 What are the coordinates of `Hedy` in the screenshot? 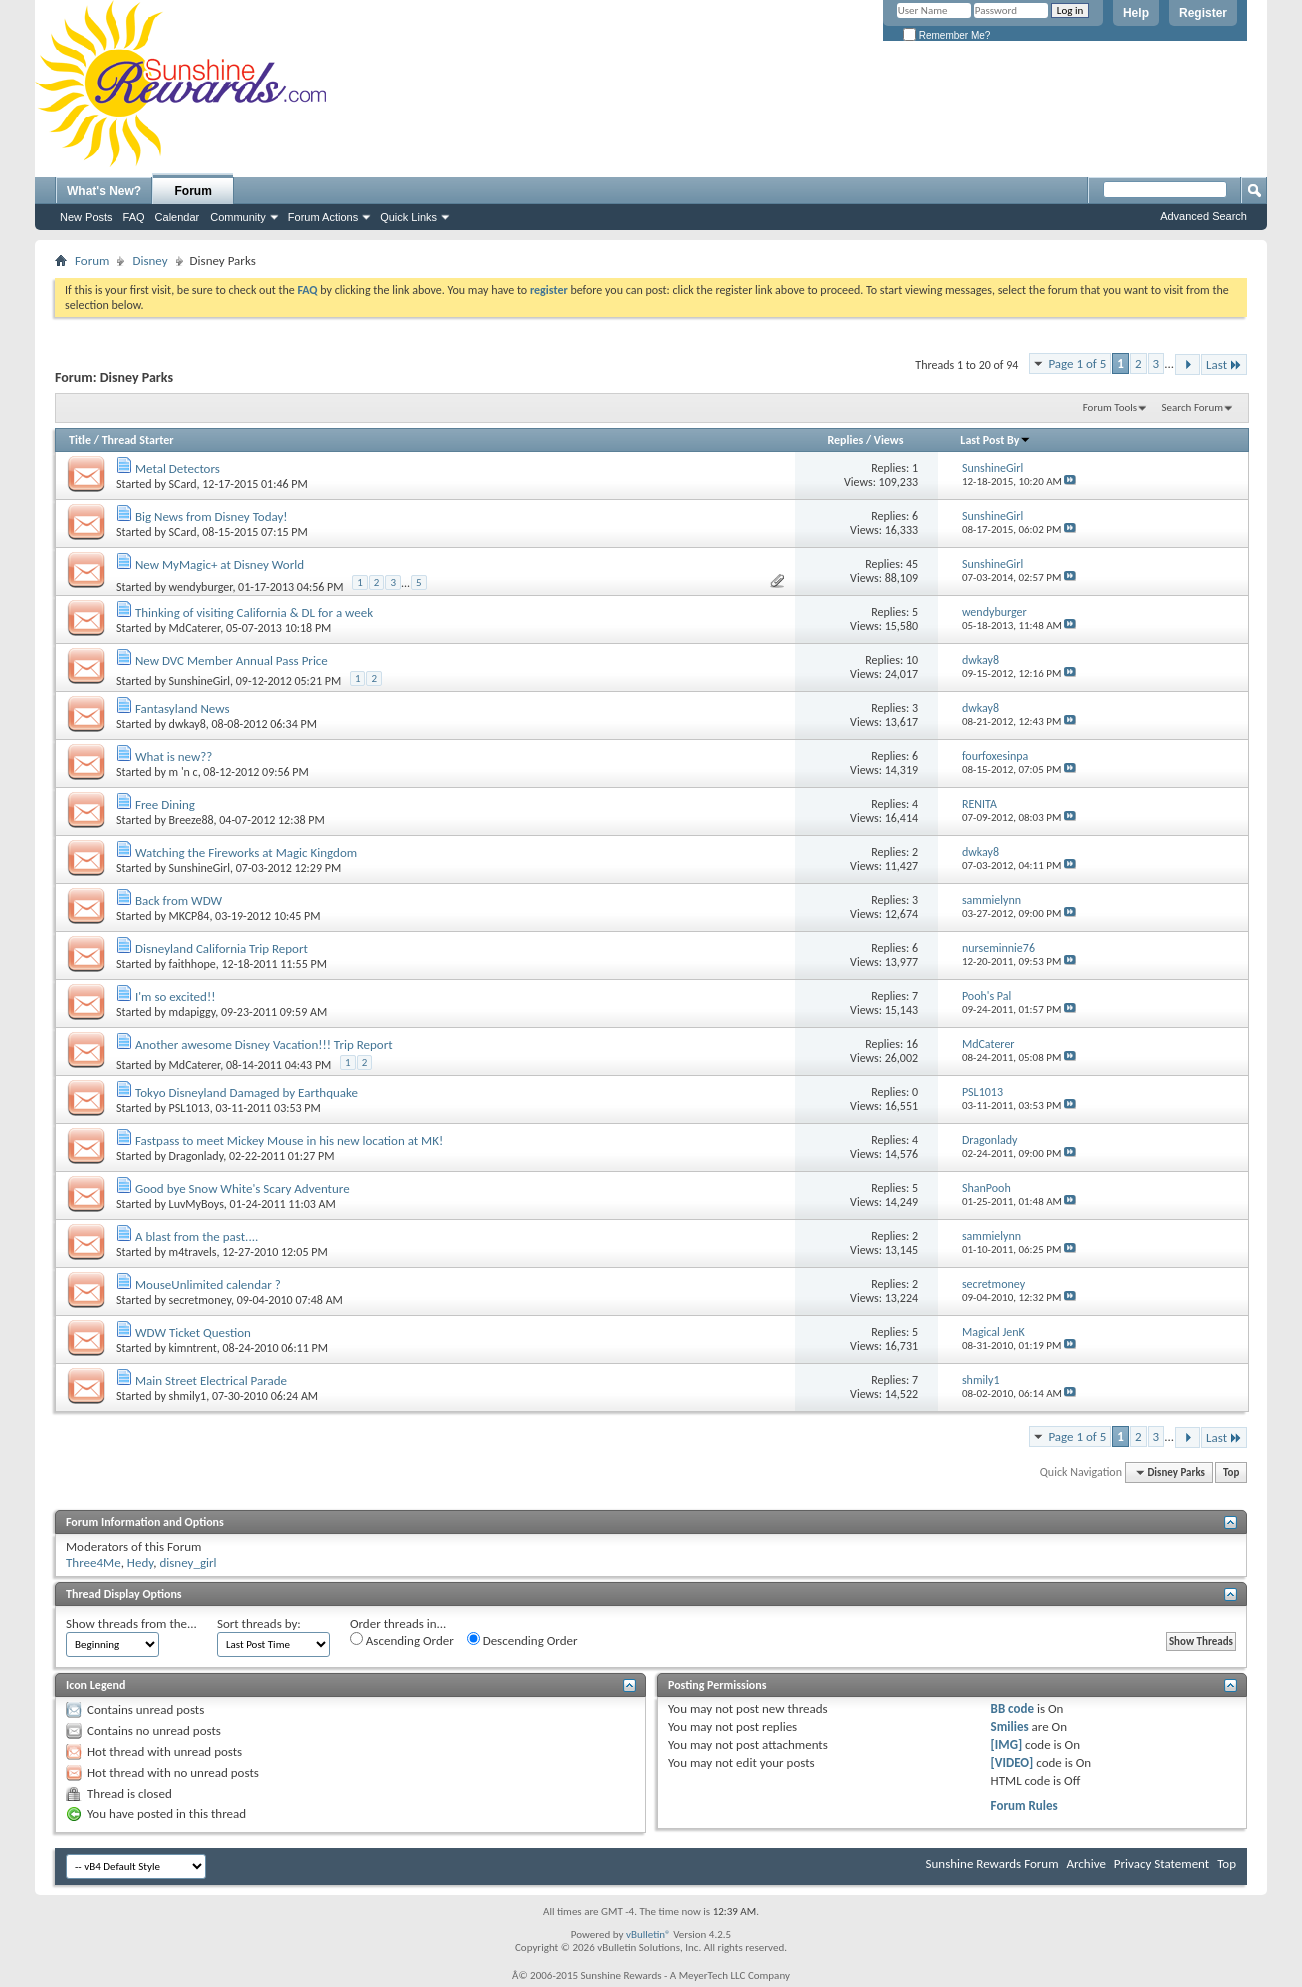 It's located at (140, 1562).